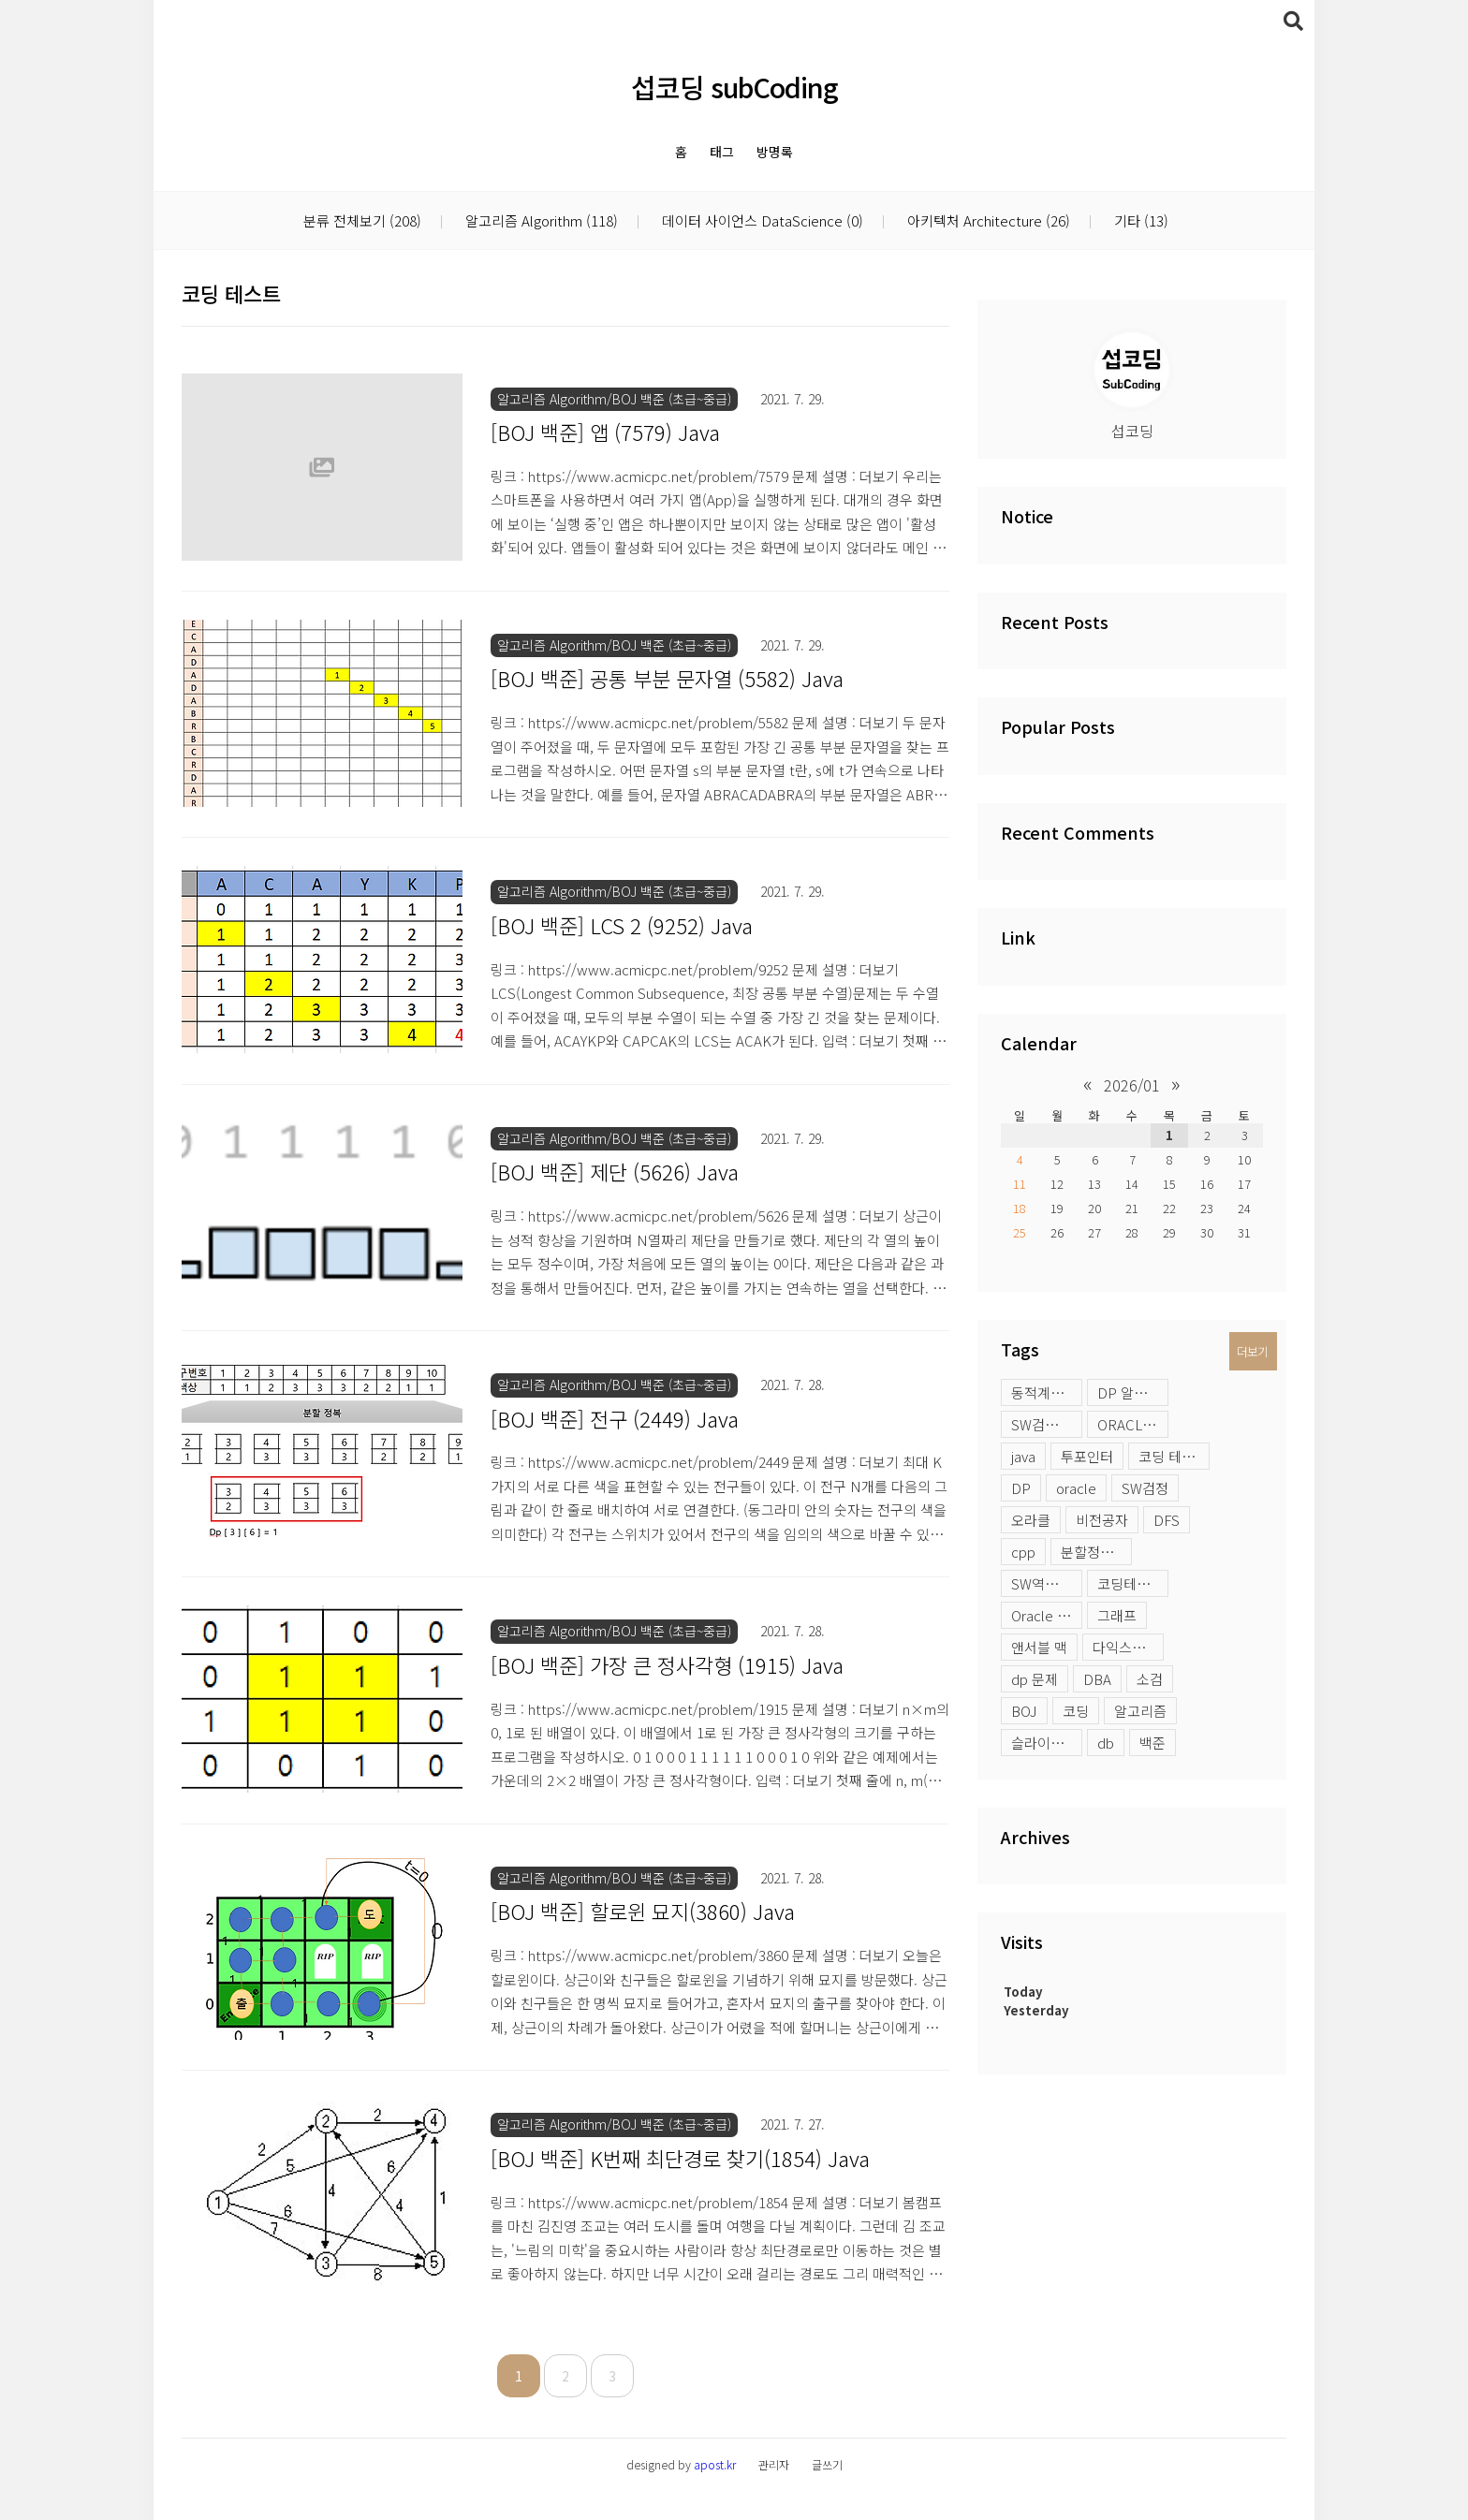 This screenshot has width=1468, height=2520. I want to click on 알고리즘 Algorithm, so click(540, 221).